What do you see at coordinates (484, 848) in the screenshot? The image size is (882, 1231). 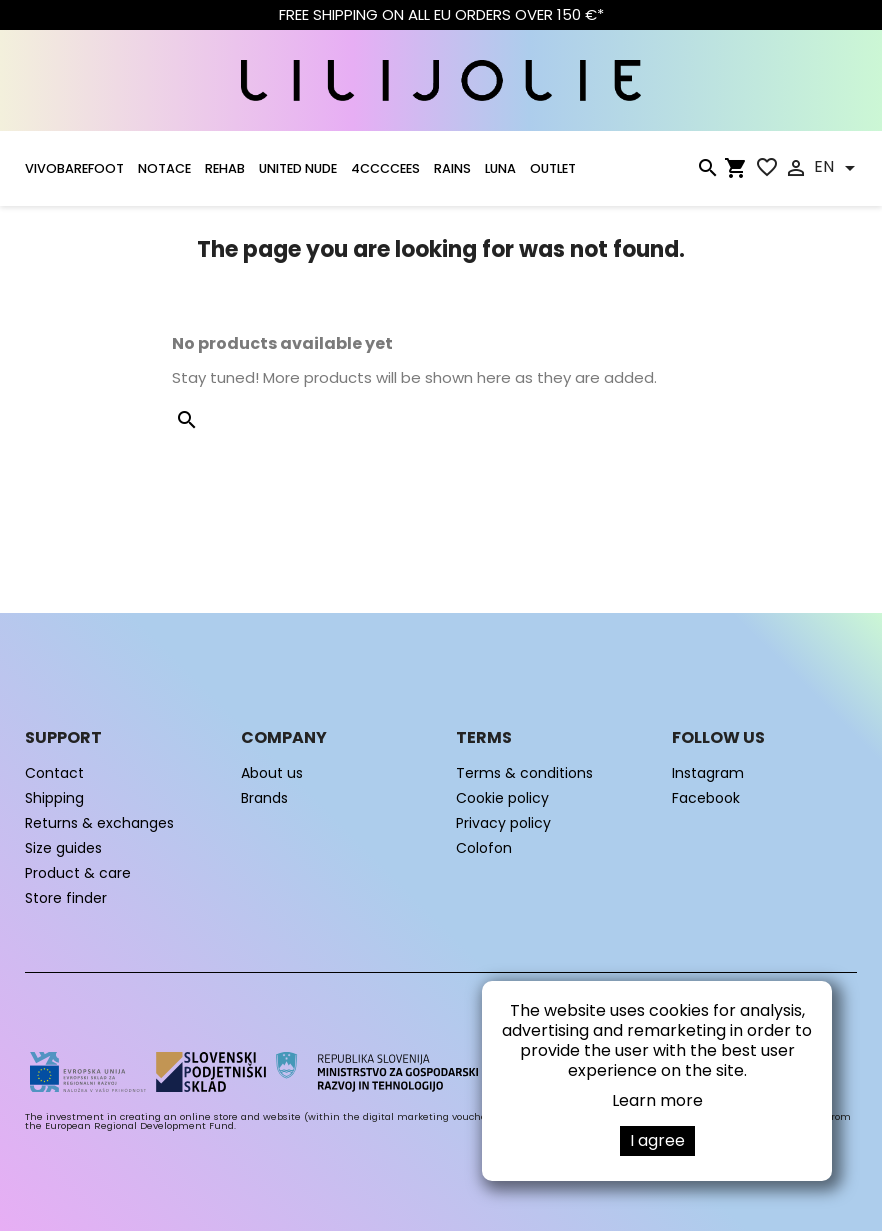 I see `Colofon` at bounding box center [484, 848].